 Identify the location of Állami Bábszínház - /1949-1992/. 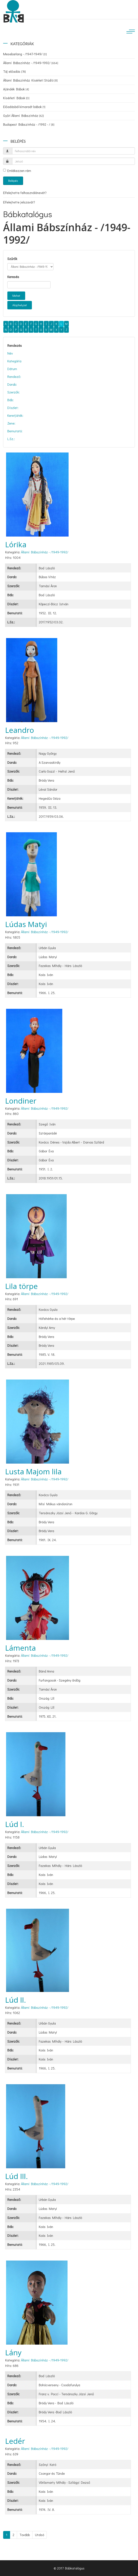
(30, 63).